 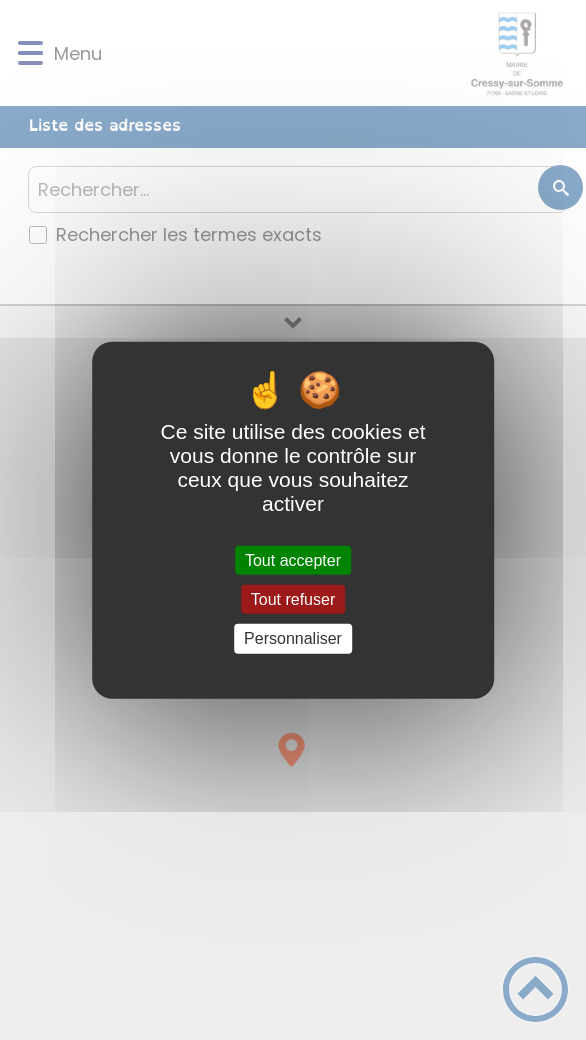 What do you see at coordinates (293, 599) in the screenshot?
I see `Tout refuser` at bounding box center [293, 599].